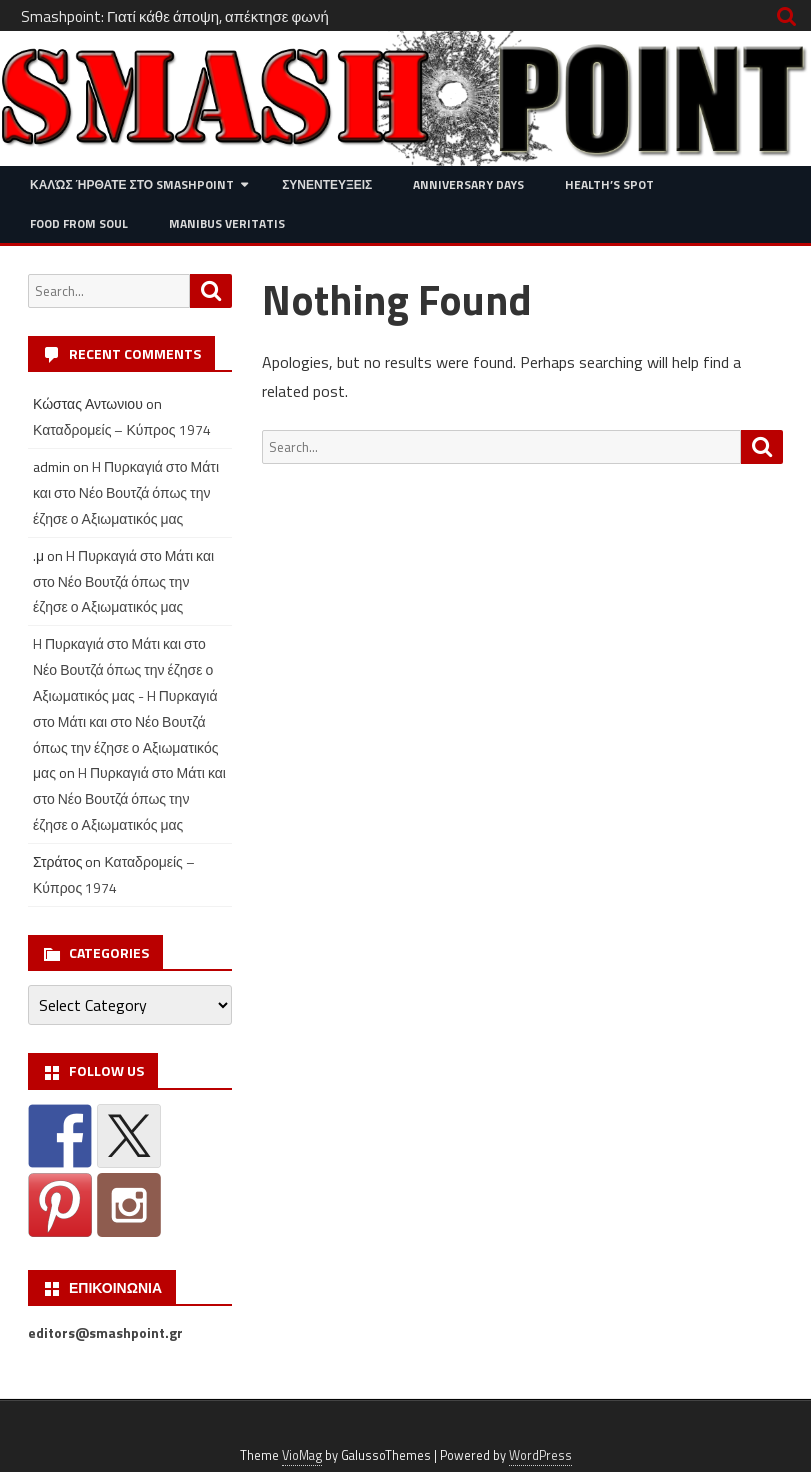 This screenshot has height=1472, width=811. Describe the element at coordinates (468, 184) in the screenshot. I see `Anniversary Days` at that location.